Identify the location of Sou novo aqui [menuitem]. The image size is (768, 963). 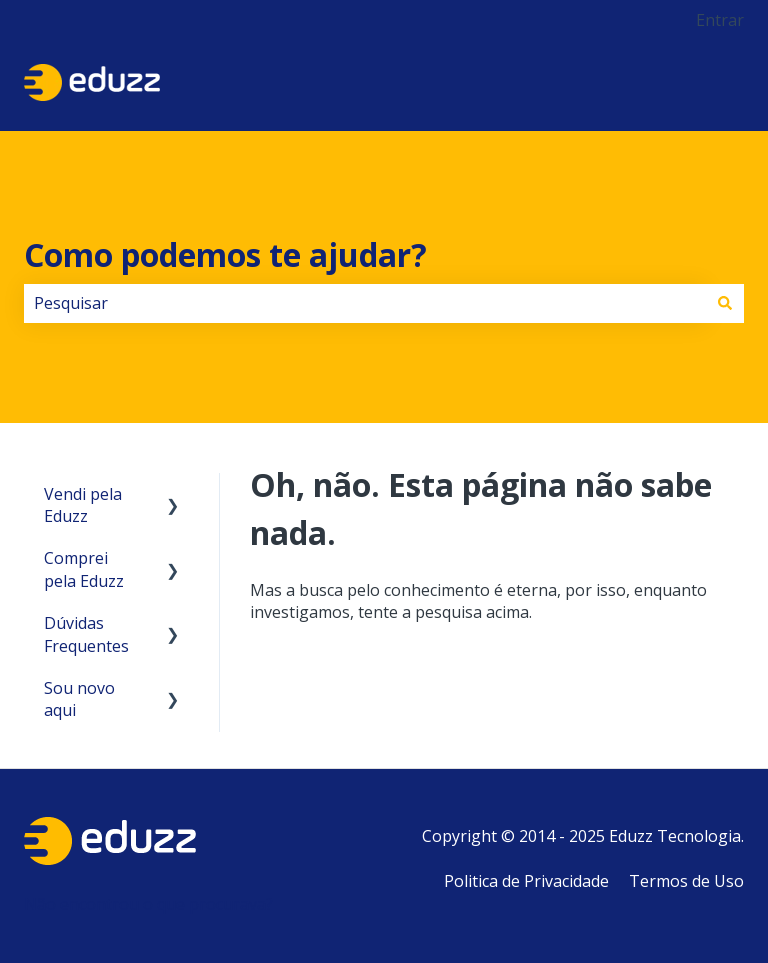
(79, 699).